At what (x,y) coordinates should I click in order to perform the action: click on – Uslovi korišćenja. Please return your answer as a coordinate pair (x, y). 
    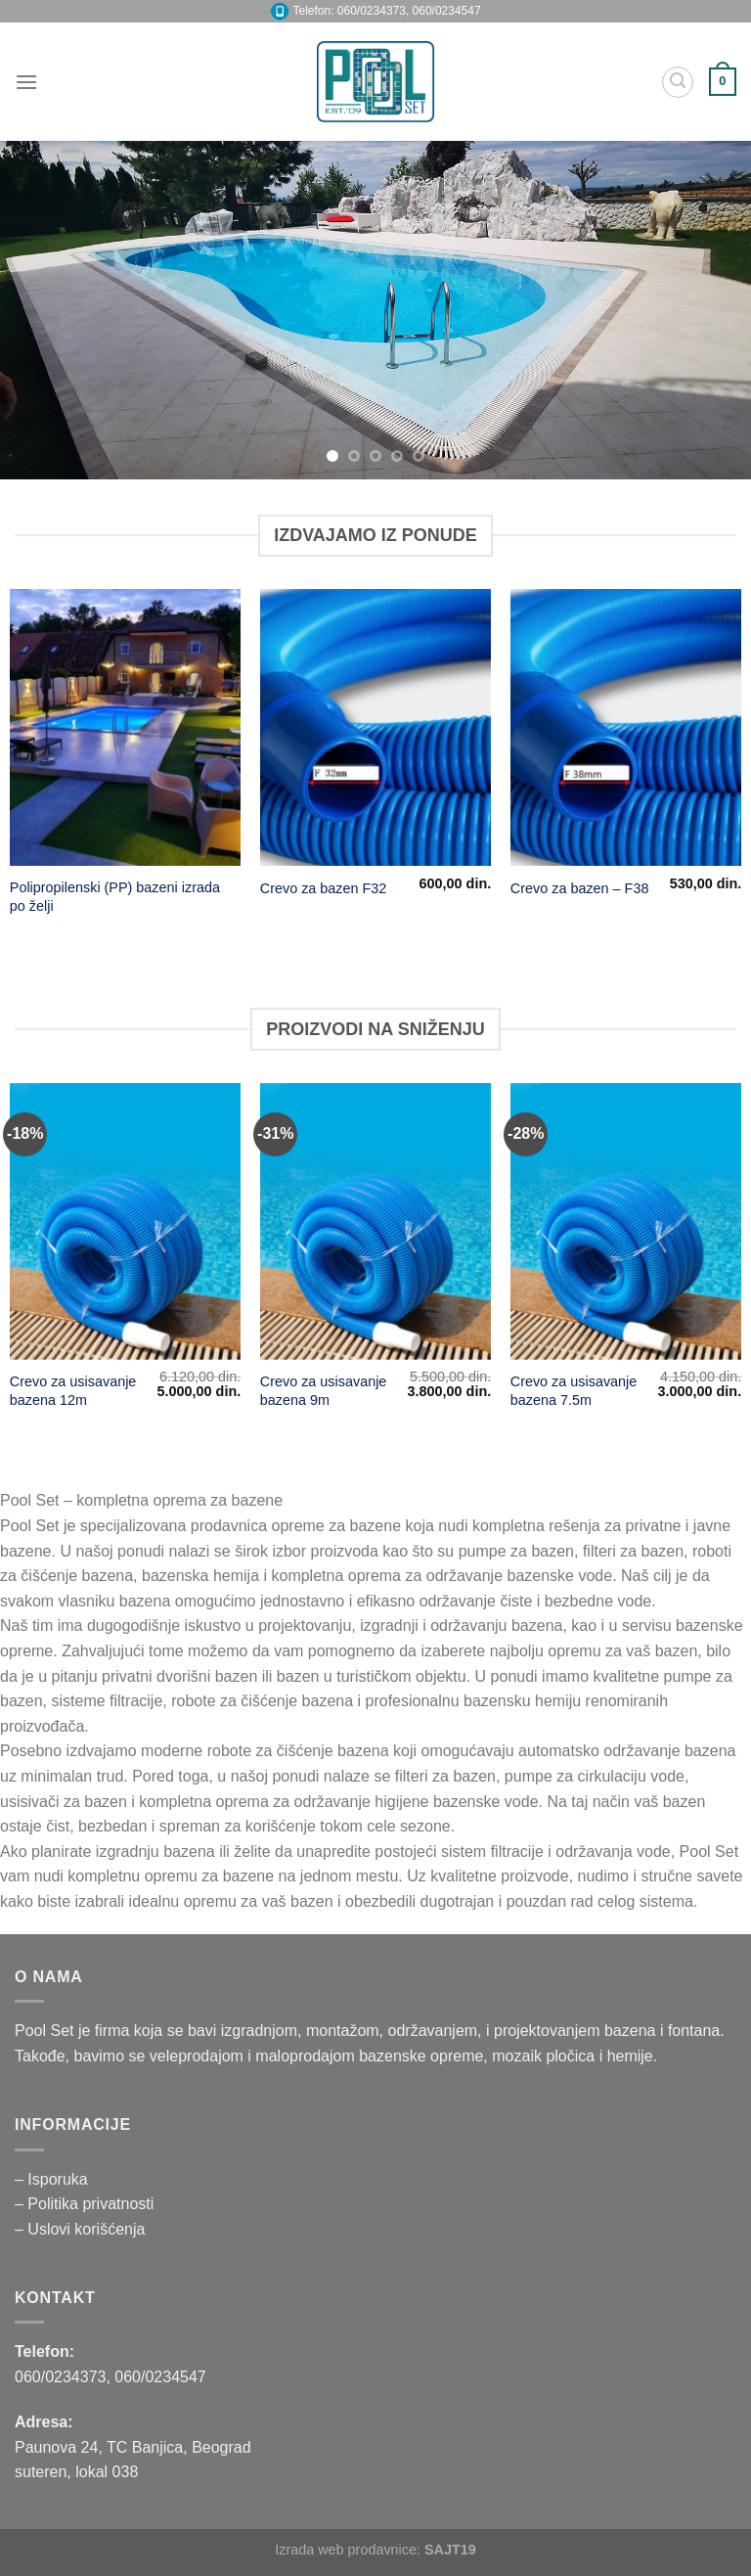
    Looking at the image, I should click on (80, 2229).